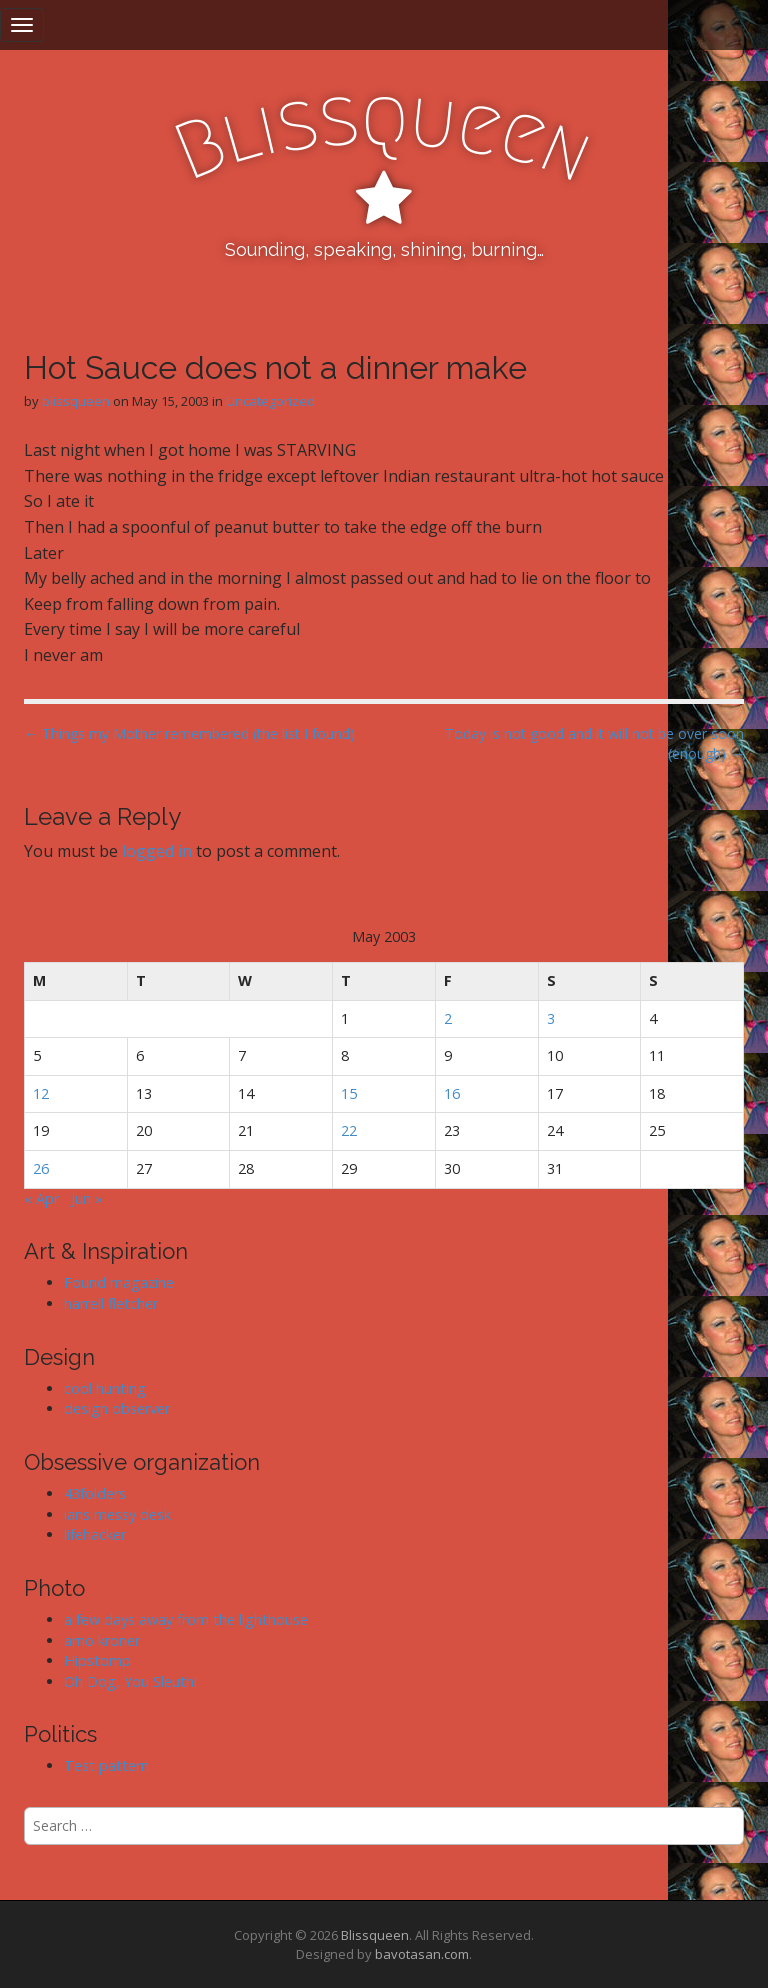 The width and height of the screenshot is (768, 1988). Describe the element at coordinates (349, 1093) in the screenshot. I see `15 [Posts published on May 15, 2003]` at that location.